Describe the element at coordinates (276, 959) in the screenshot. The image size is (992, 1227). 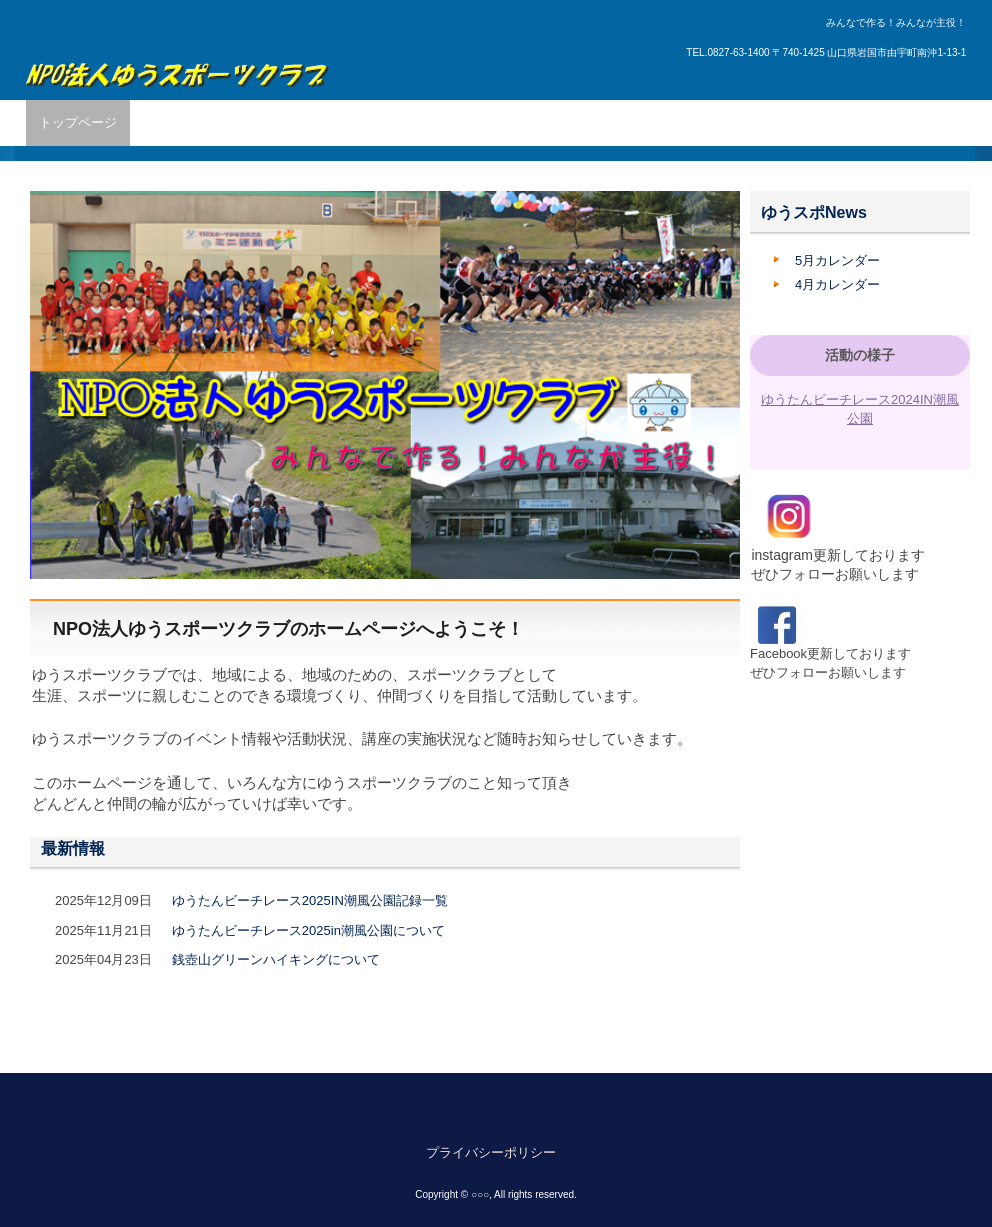
I see `銭壺山グリーンハイキングについて` at that location.